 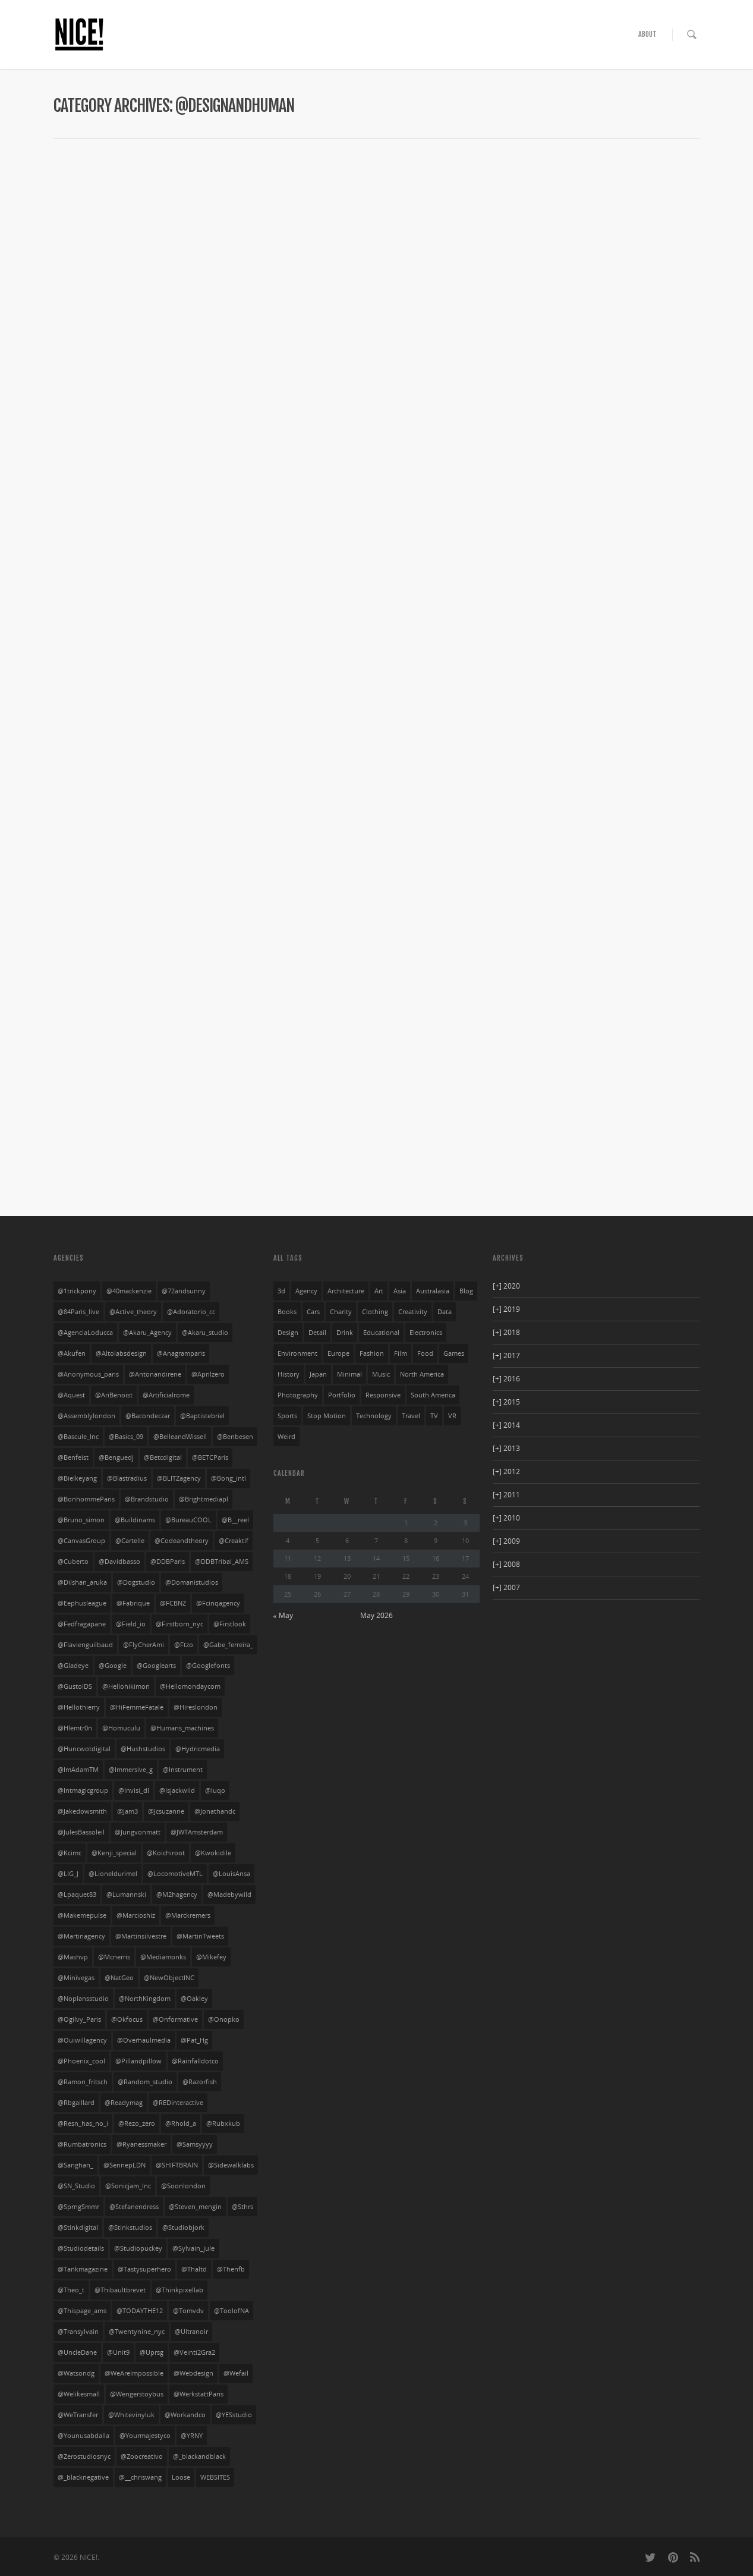 I want to click on @DDBParis, so click(x=167, y=1561).